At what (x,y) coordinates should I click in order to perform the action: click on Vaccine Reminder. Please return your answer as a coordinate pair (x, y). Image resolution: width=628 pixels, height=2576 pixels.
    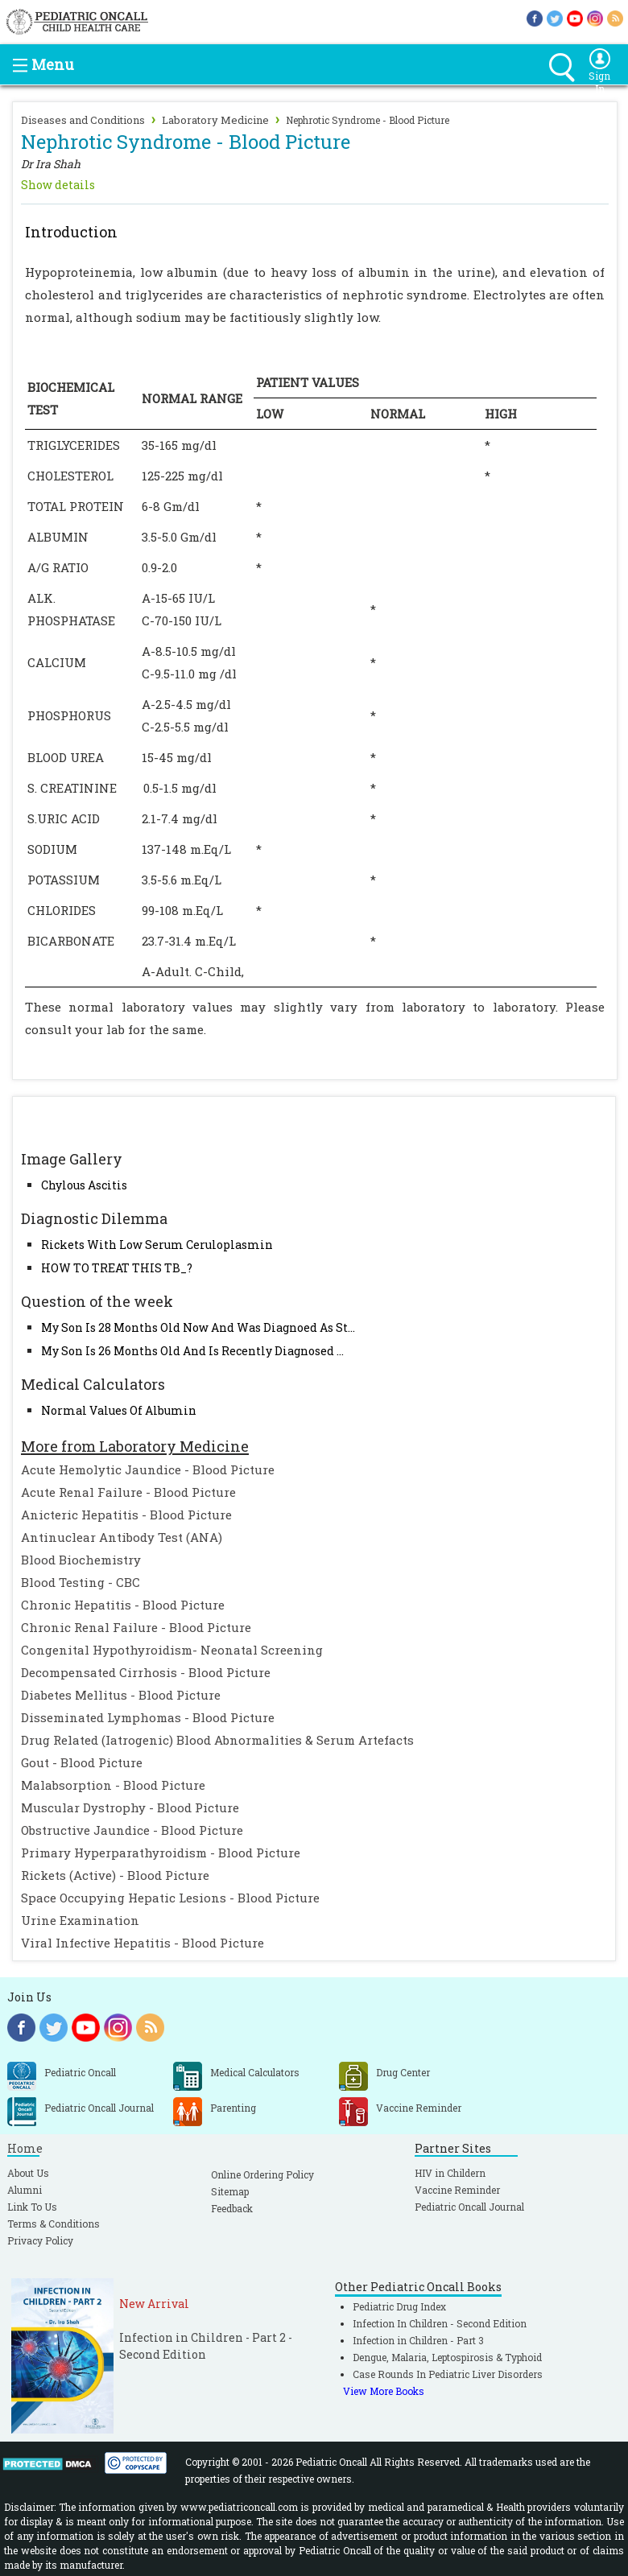
    Looking at the image, I should click on (457, 2189).